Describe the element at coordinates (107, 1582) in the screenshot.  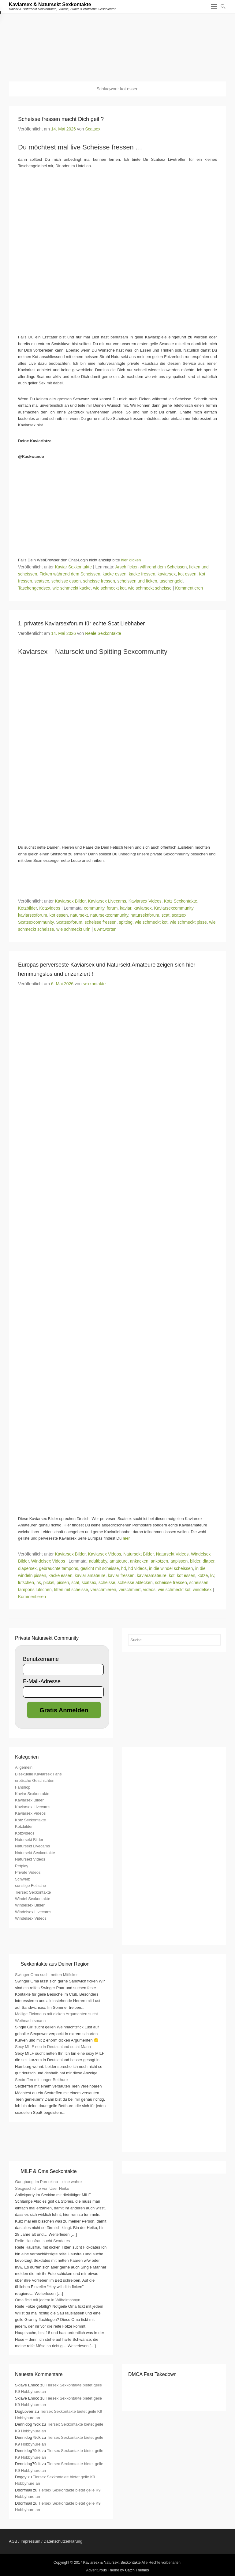
I see `scheisse` at that location.